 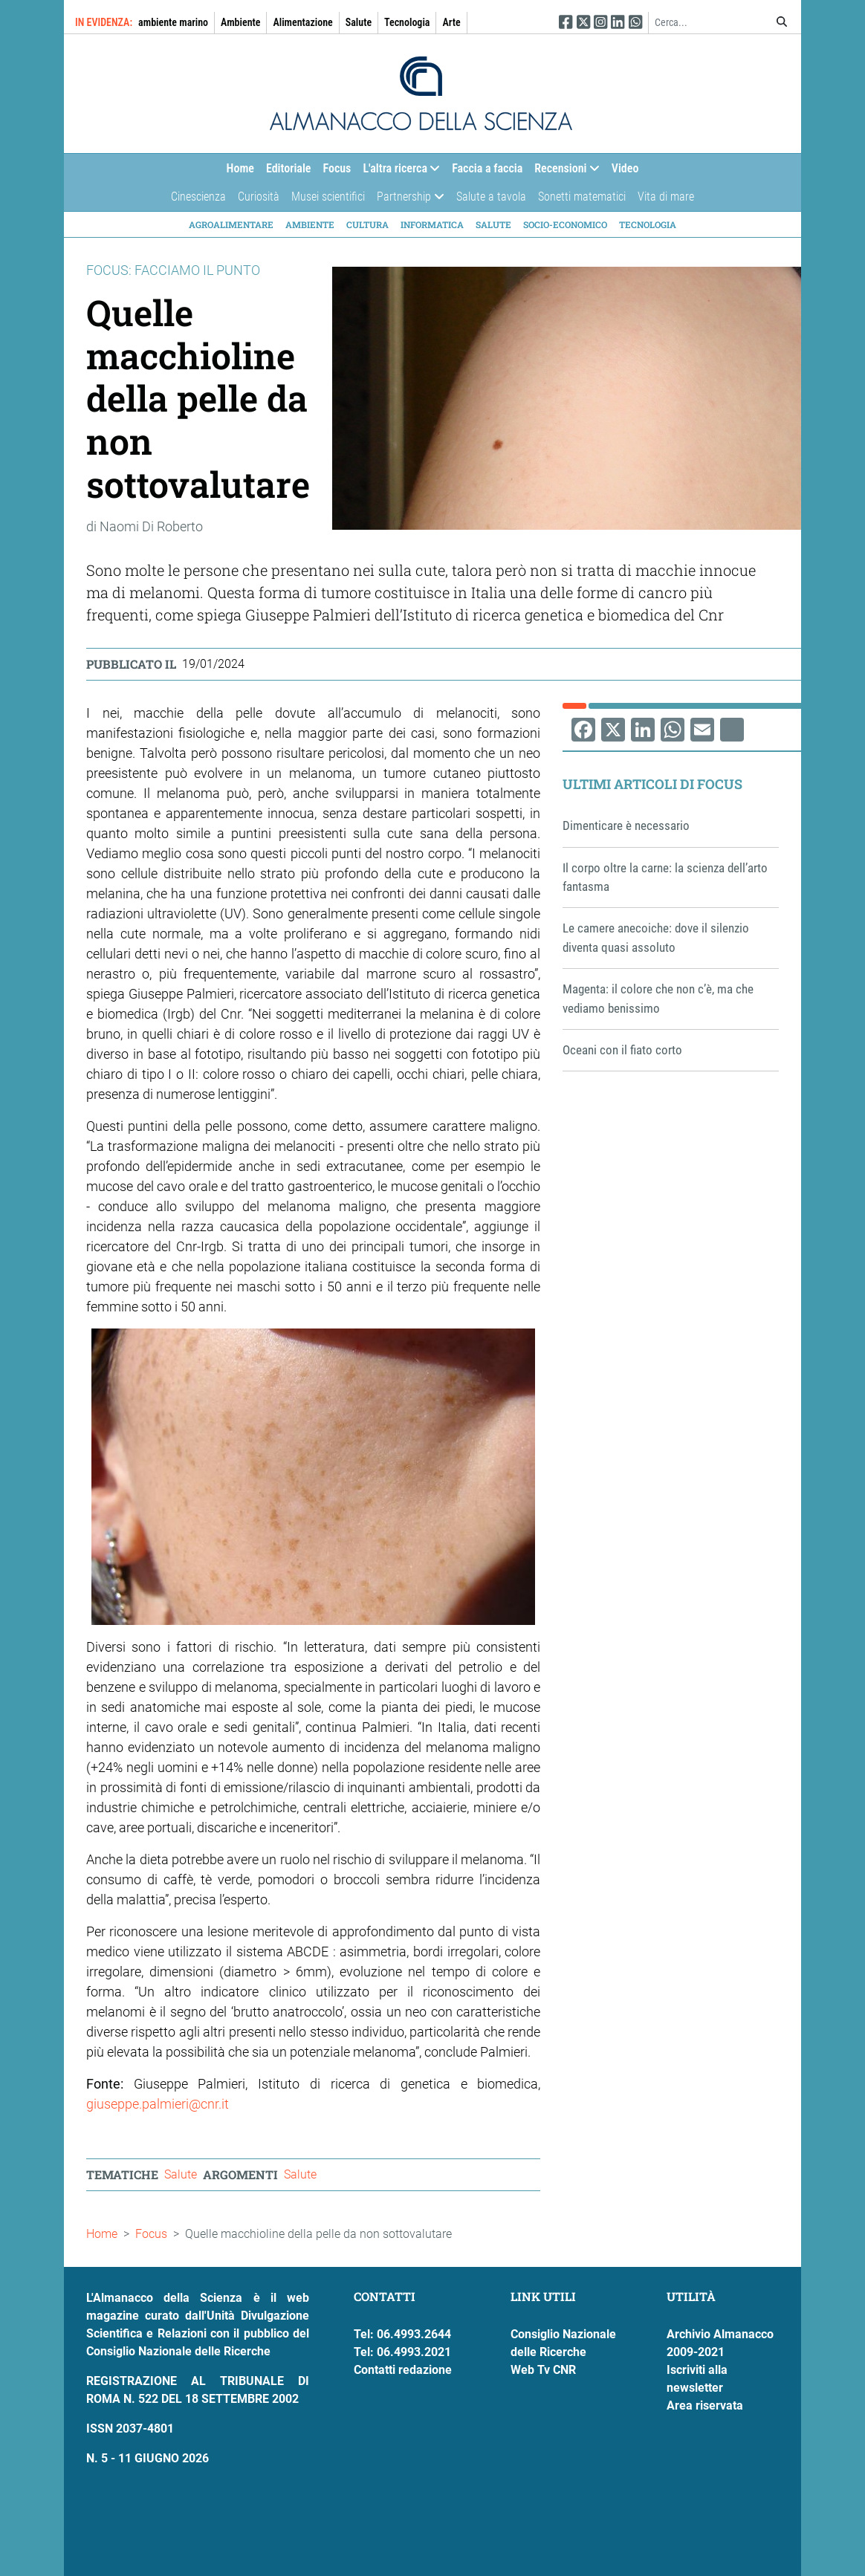 I want to click on Dimenticare è necessario, so click(x=626, y=825).